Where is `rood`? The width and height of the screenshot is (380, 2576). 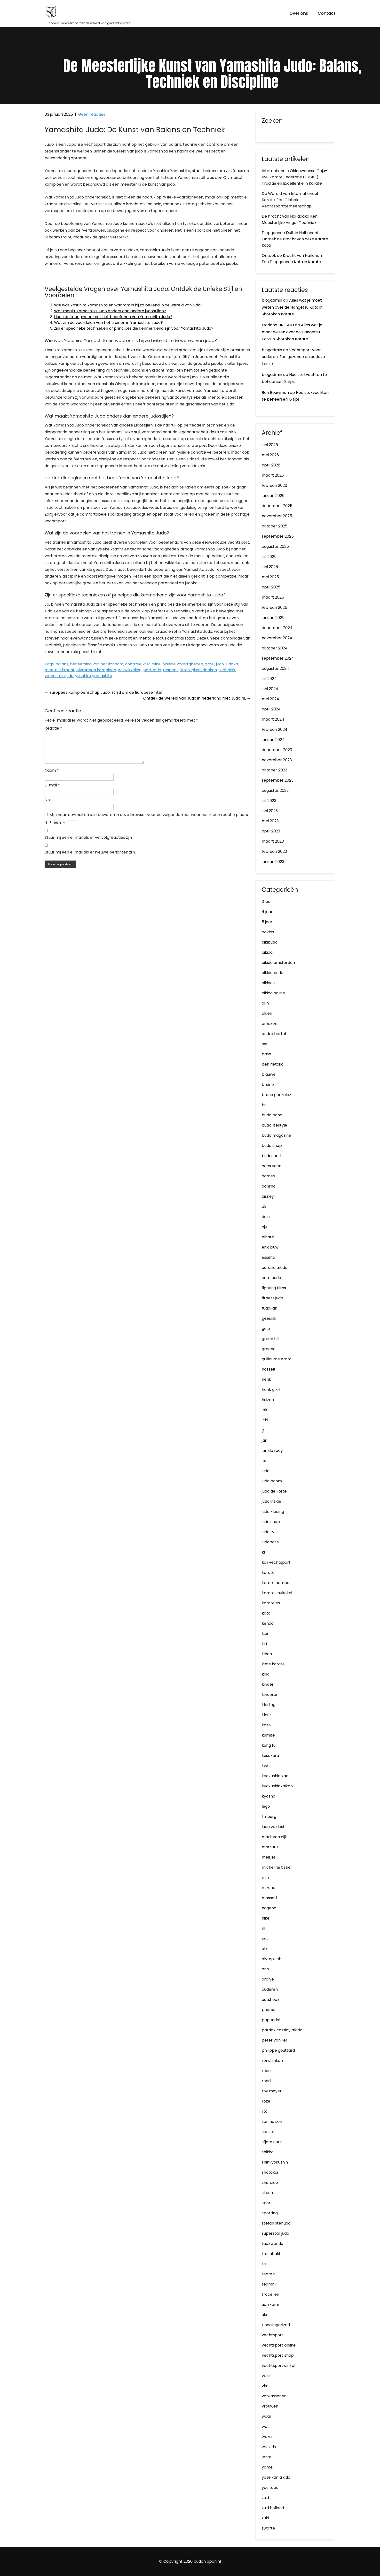 rood is located at coordinates (266, 2081).